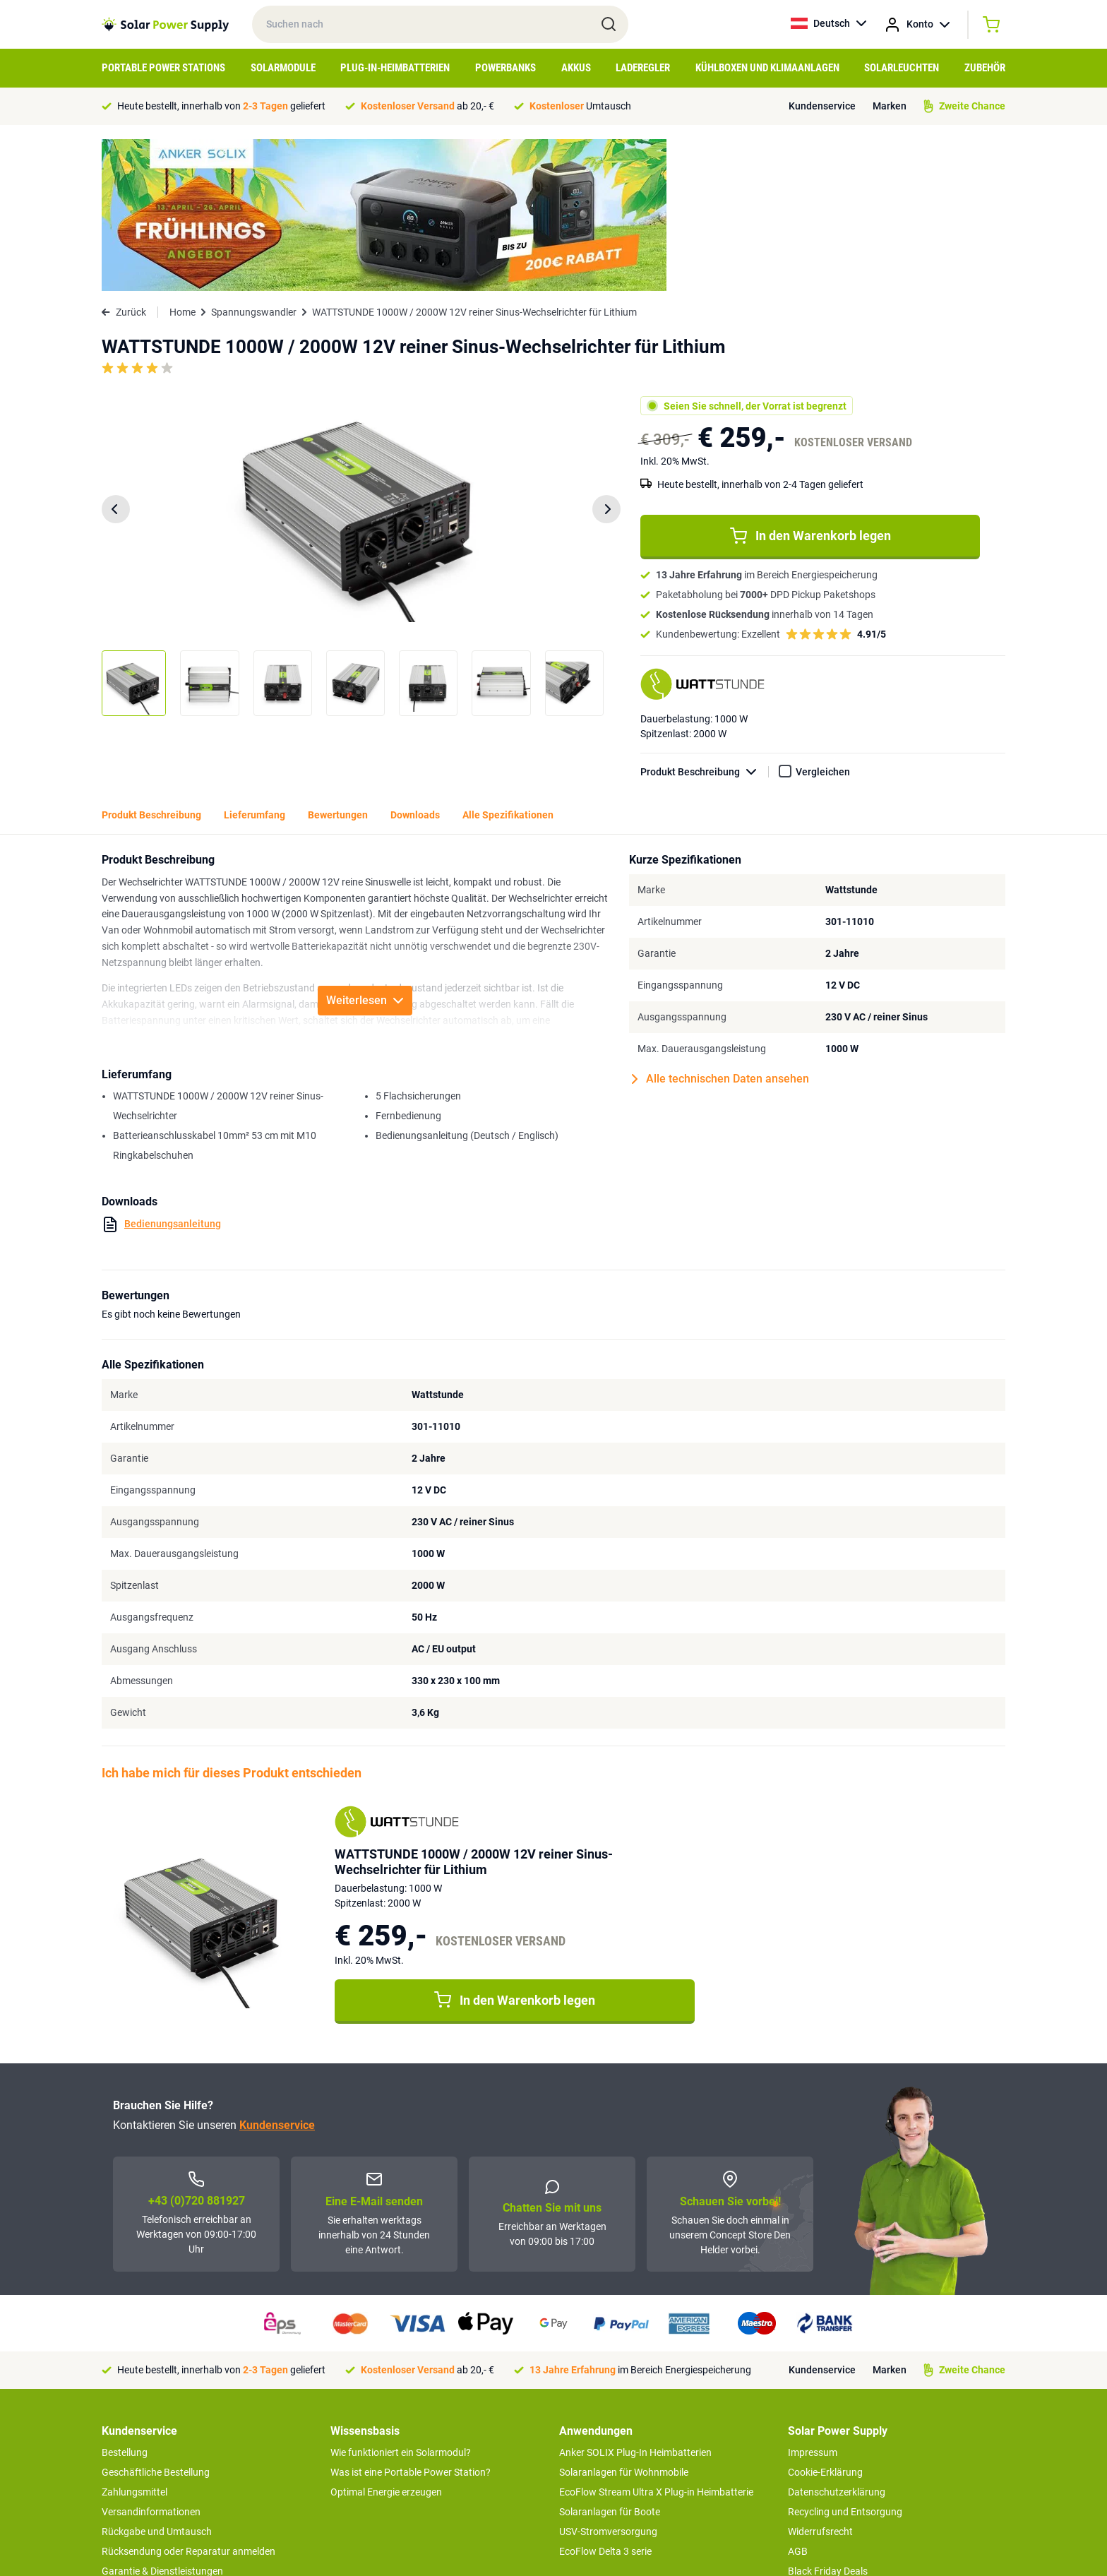  Describe the element at coordinates (395, 67) in the screenshot. I see `Plug-in-Heimbatterien` at that location.